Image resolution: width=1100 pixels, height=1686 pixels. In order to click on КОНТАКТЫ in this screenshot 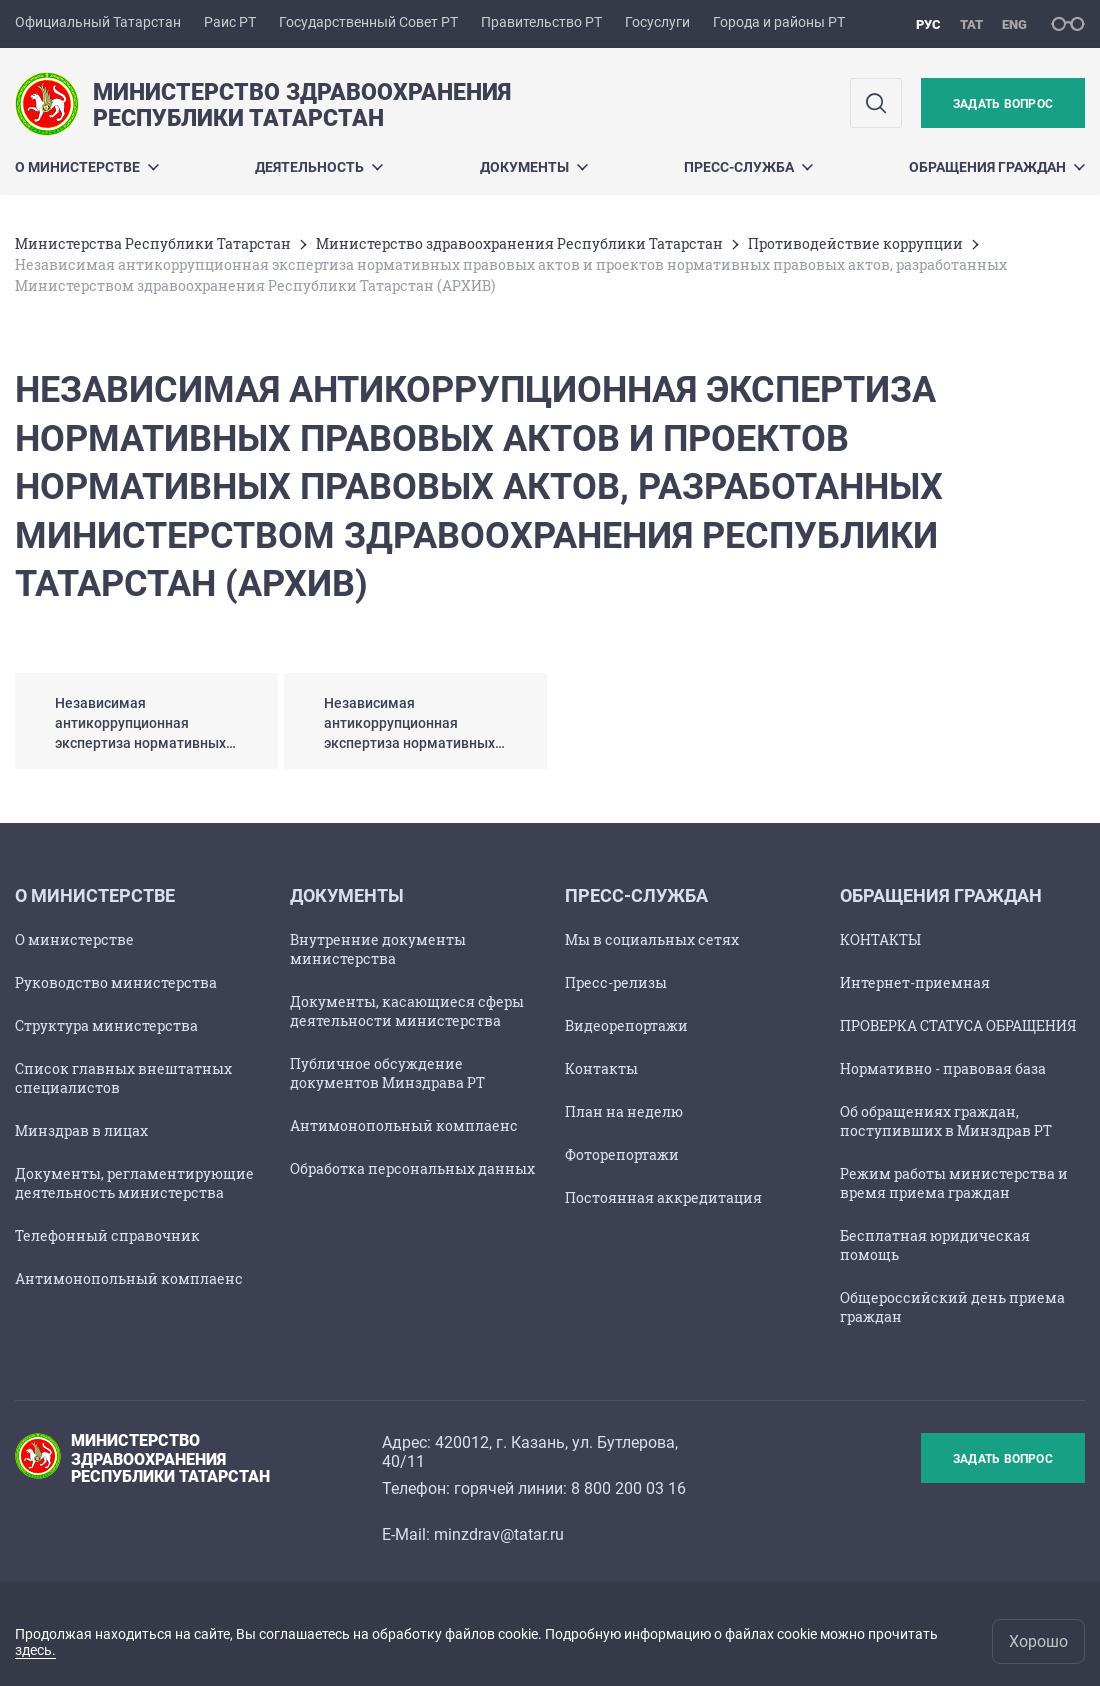, I will do `click(880, 939)`.